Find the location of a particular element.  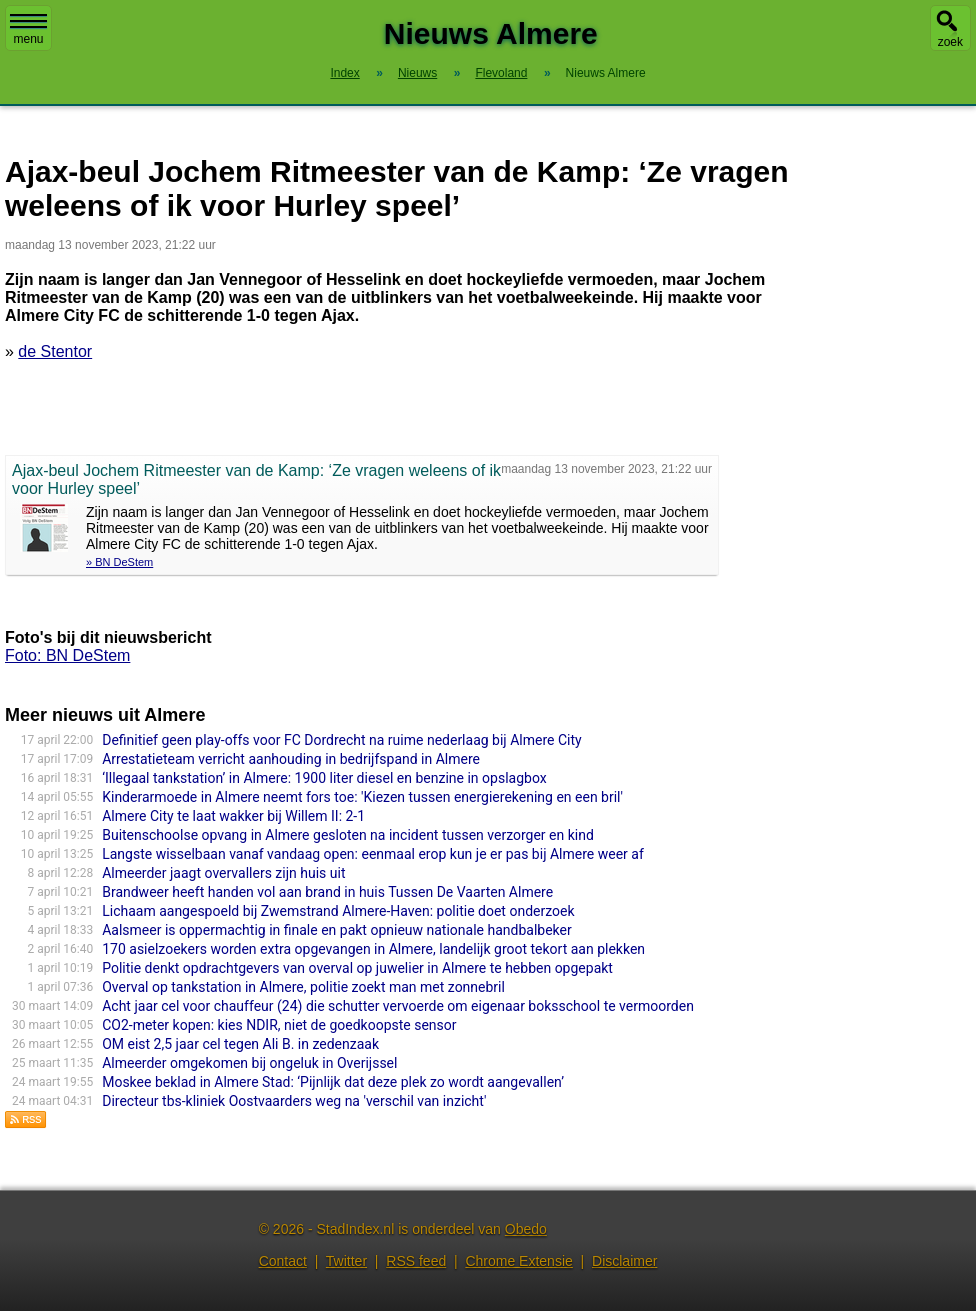

Overval op tankstation in Almere, politie zoekt man met zonnebril is located at coordinates (303, 987).